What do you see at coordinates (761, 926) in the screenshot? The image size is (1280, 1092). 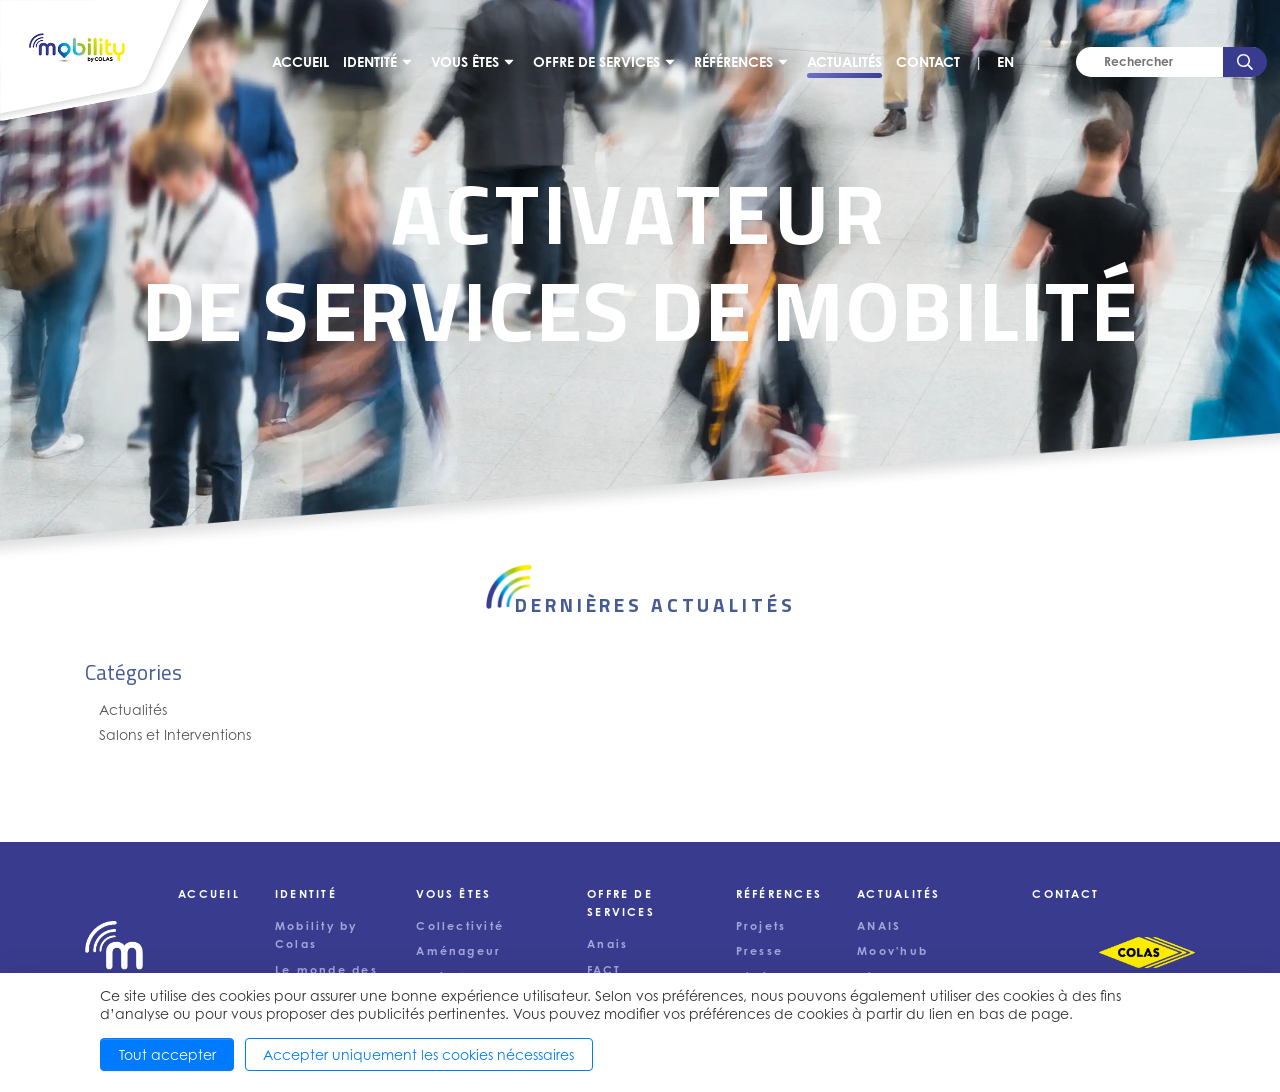 I see `Projets` at bounding box center [761, 926].